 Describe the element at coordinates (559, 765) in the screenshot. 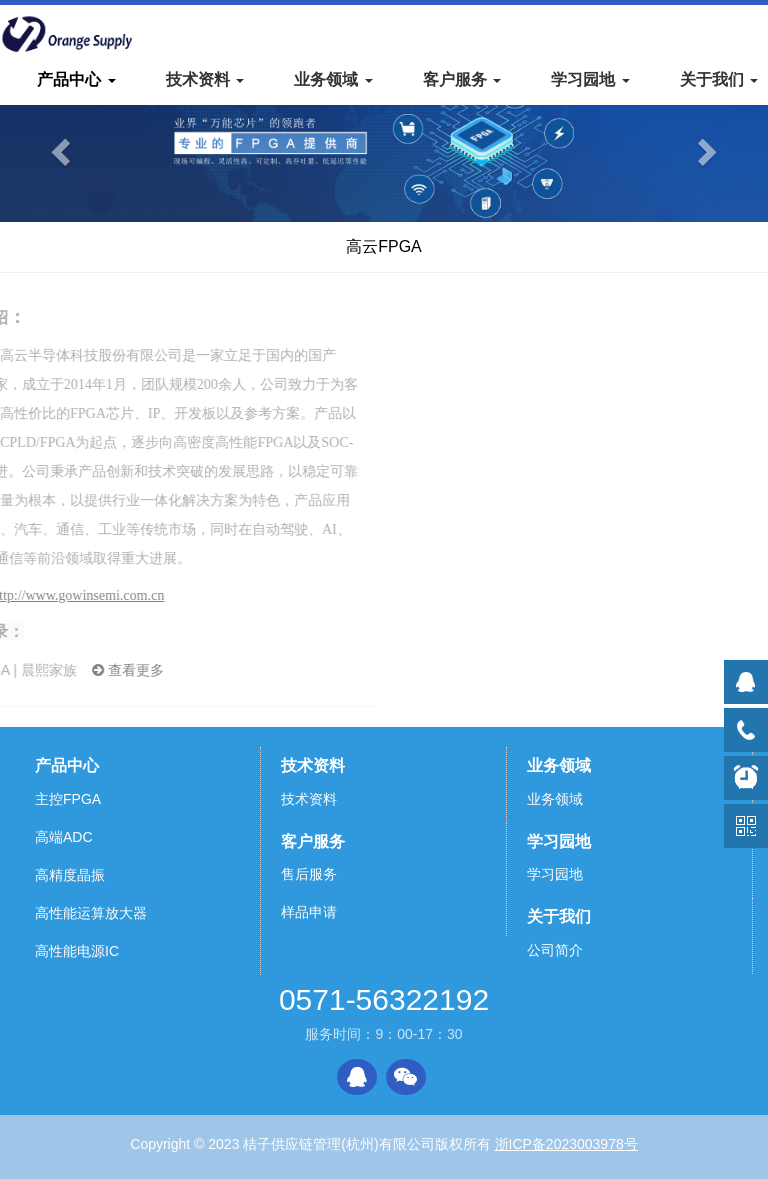

I see `业务领域` at that location.